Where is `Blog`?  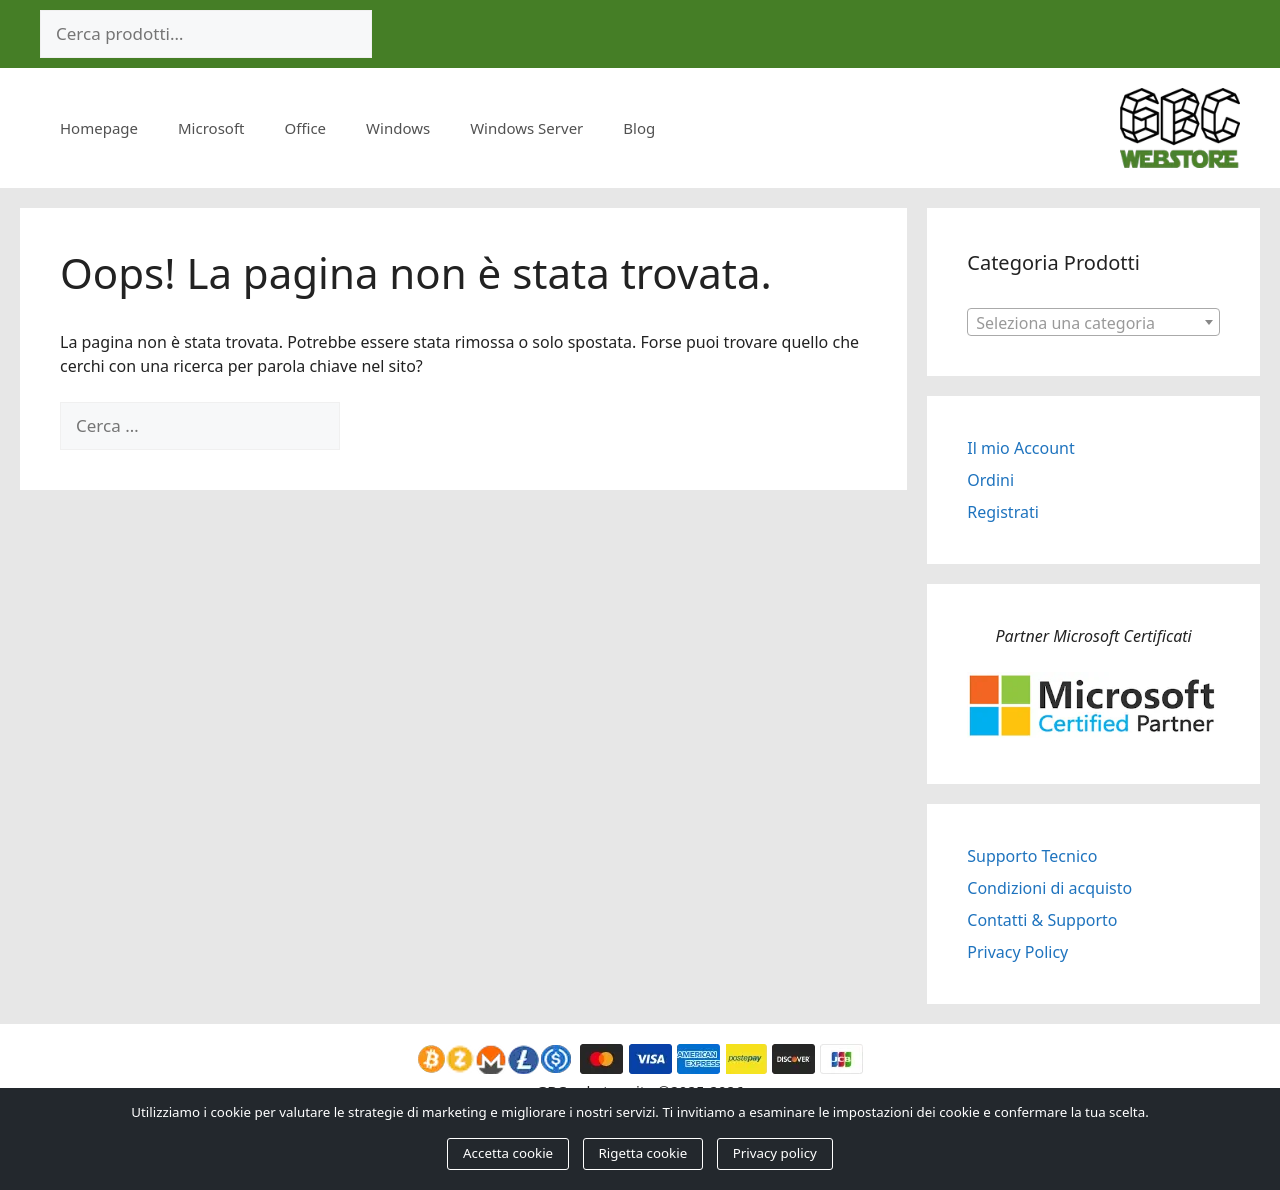 Blog is located at coordinates (639, 128).